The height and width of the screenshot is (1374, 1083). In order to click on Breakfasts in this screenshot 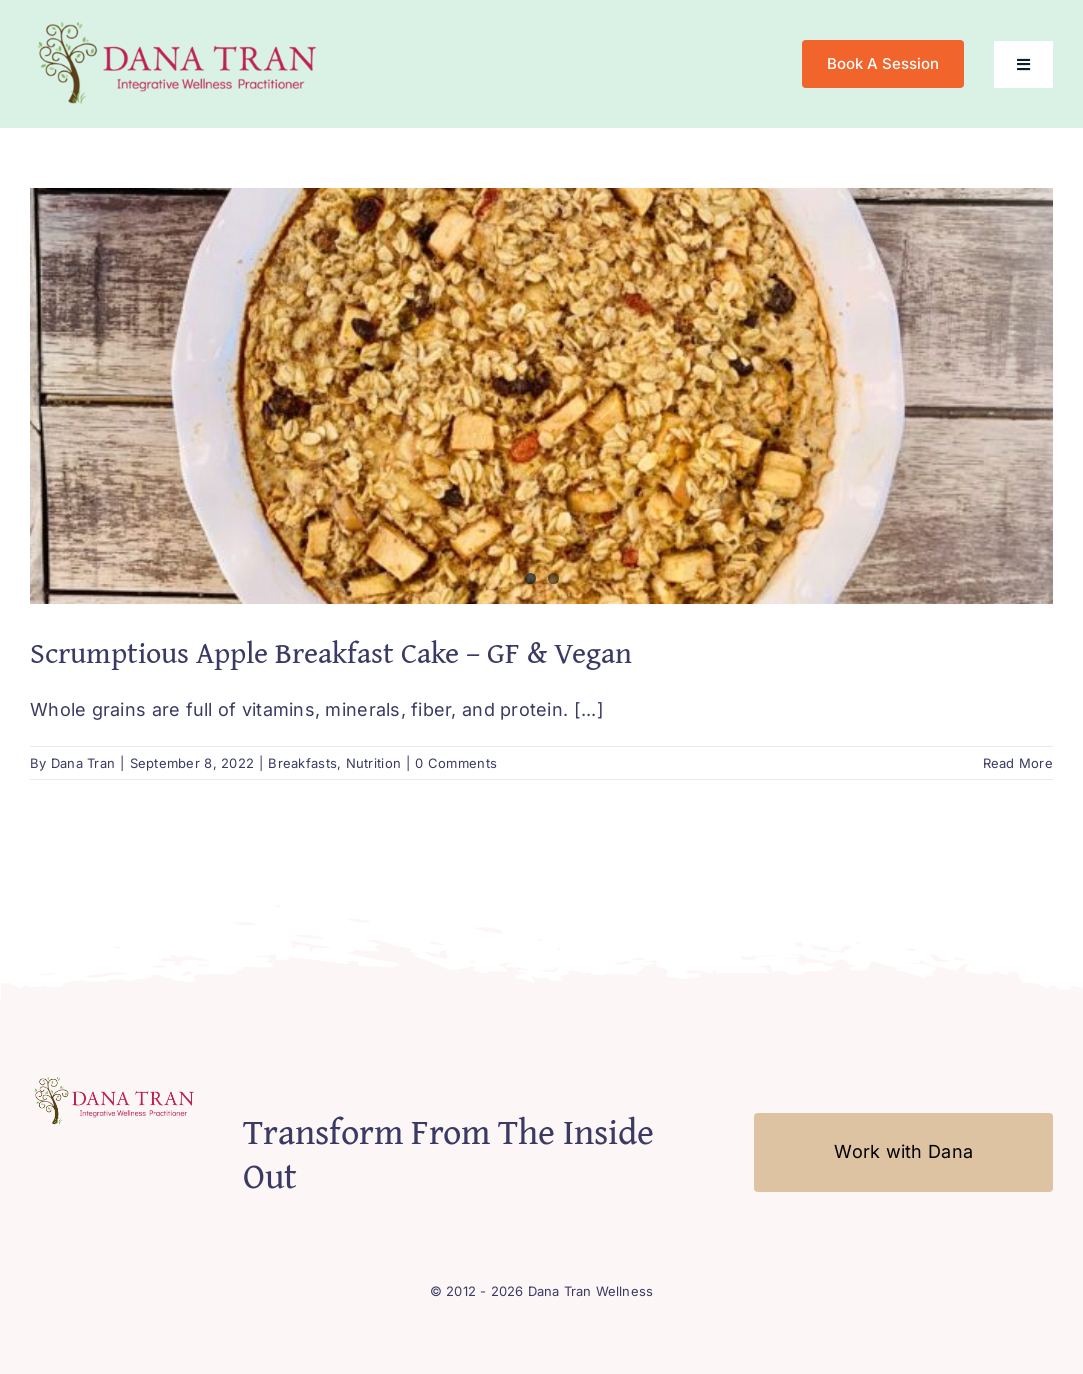, I will do `click(302, 763)`.